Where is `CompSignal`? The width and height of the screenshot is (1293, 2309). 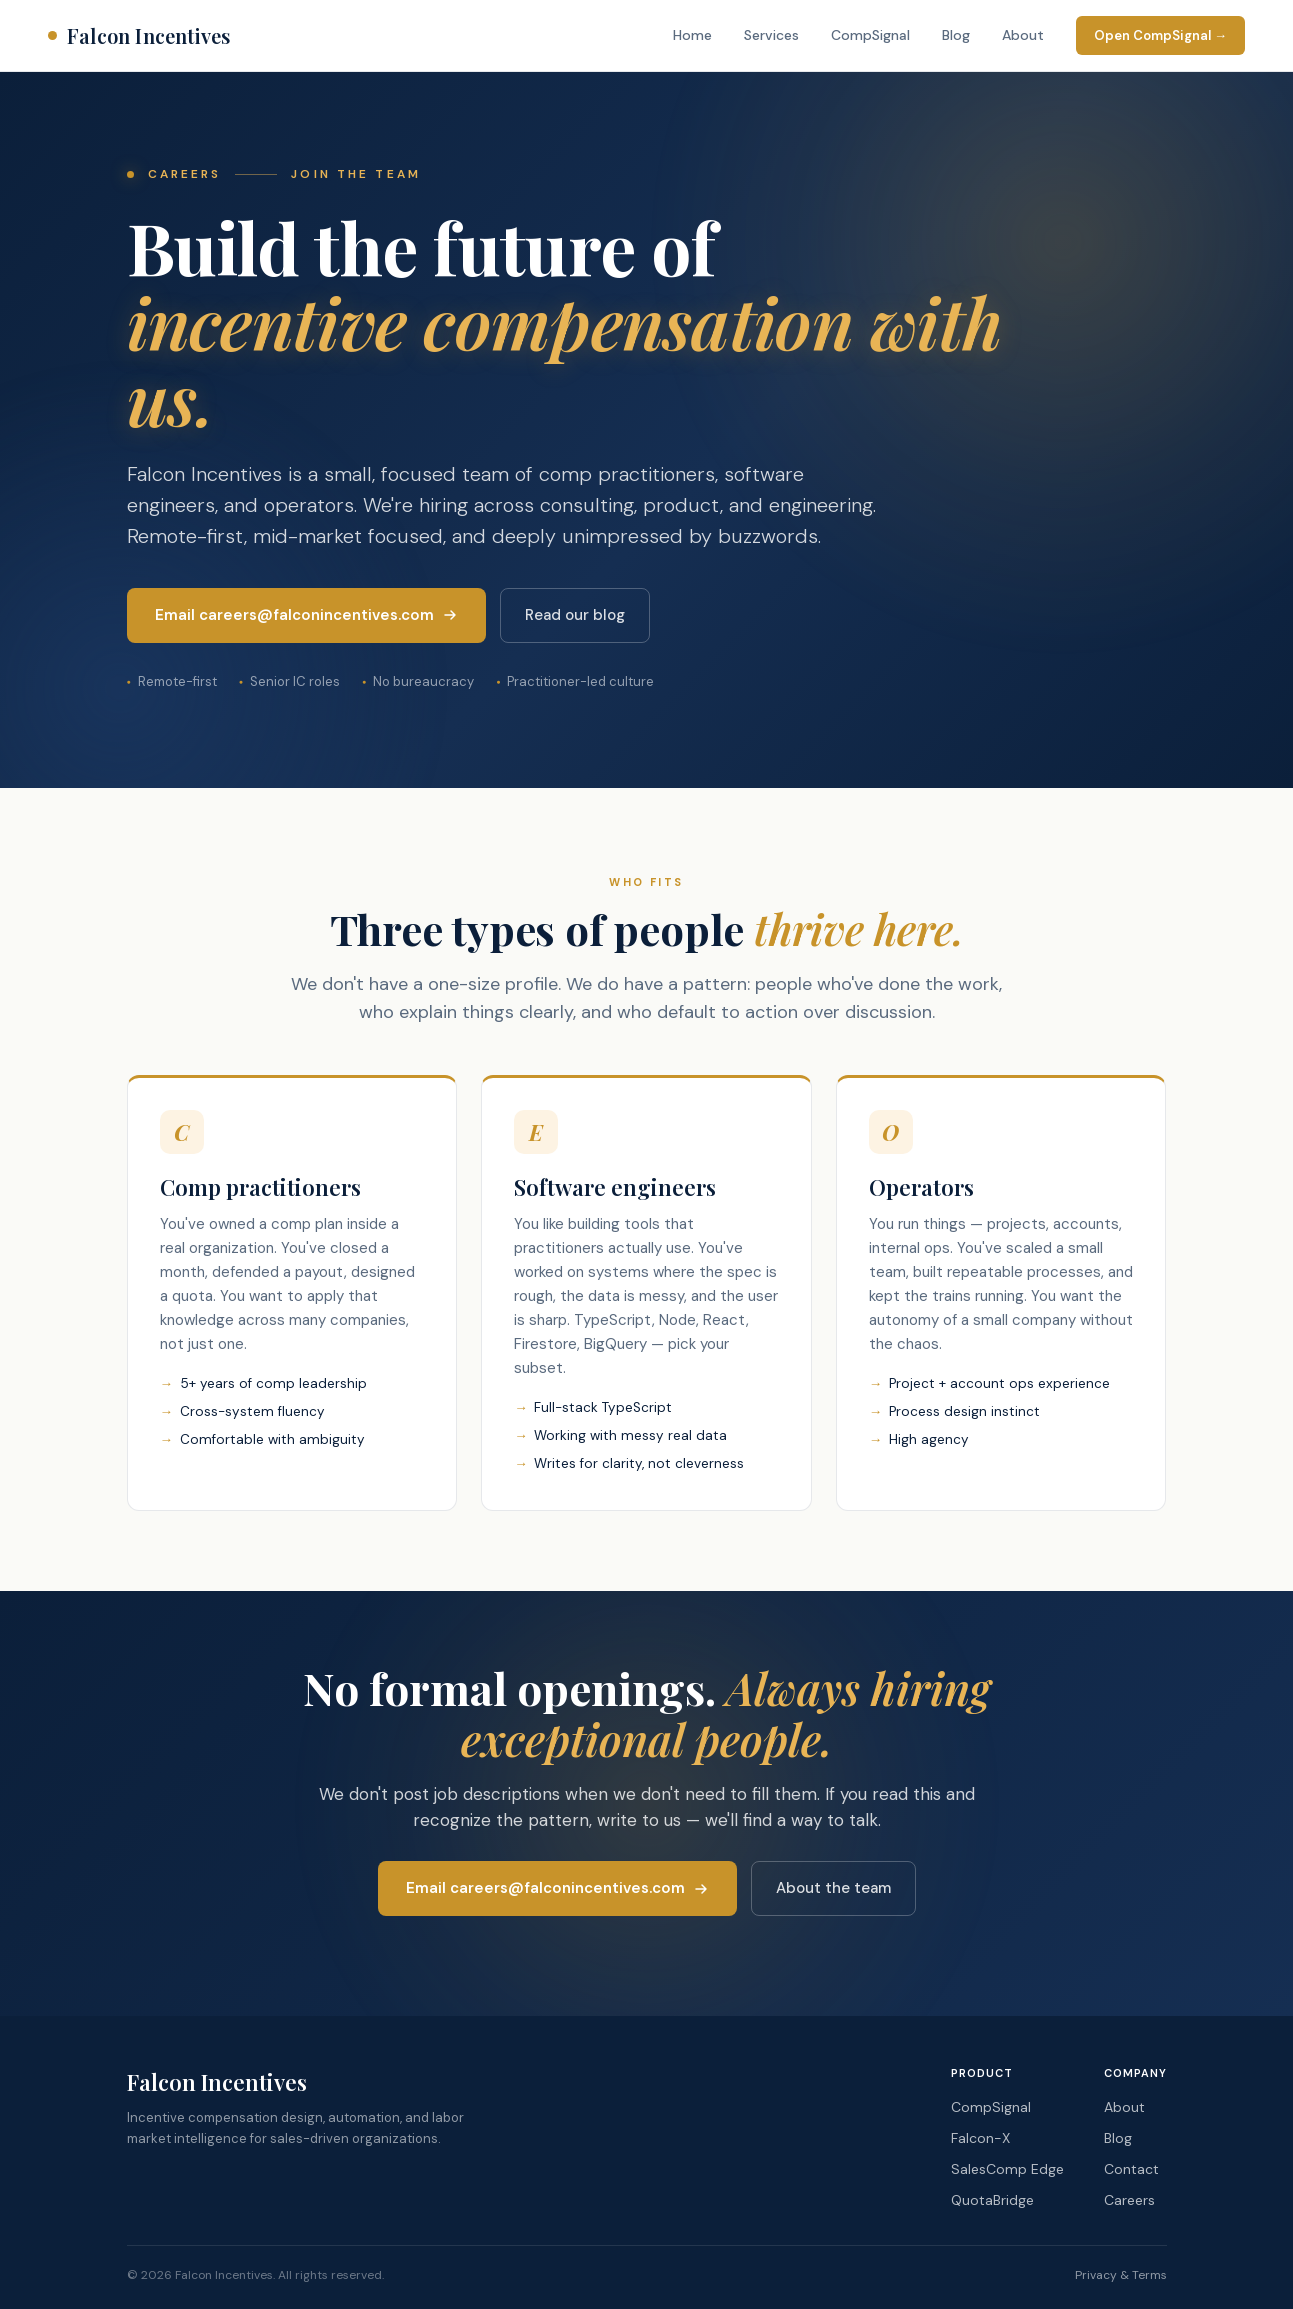
CompSignal is located at coordinates (870, 35).